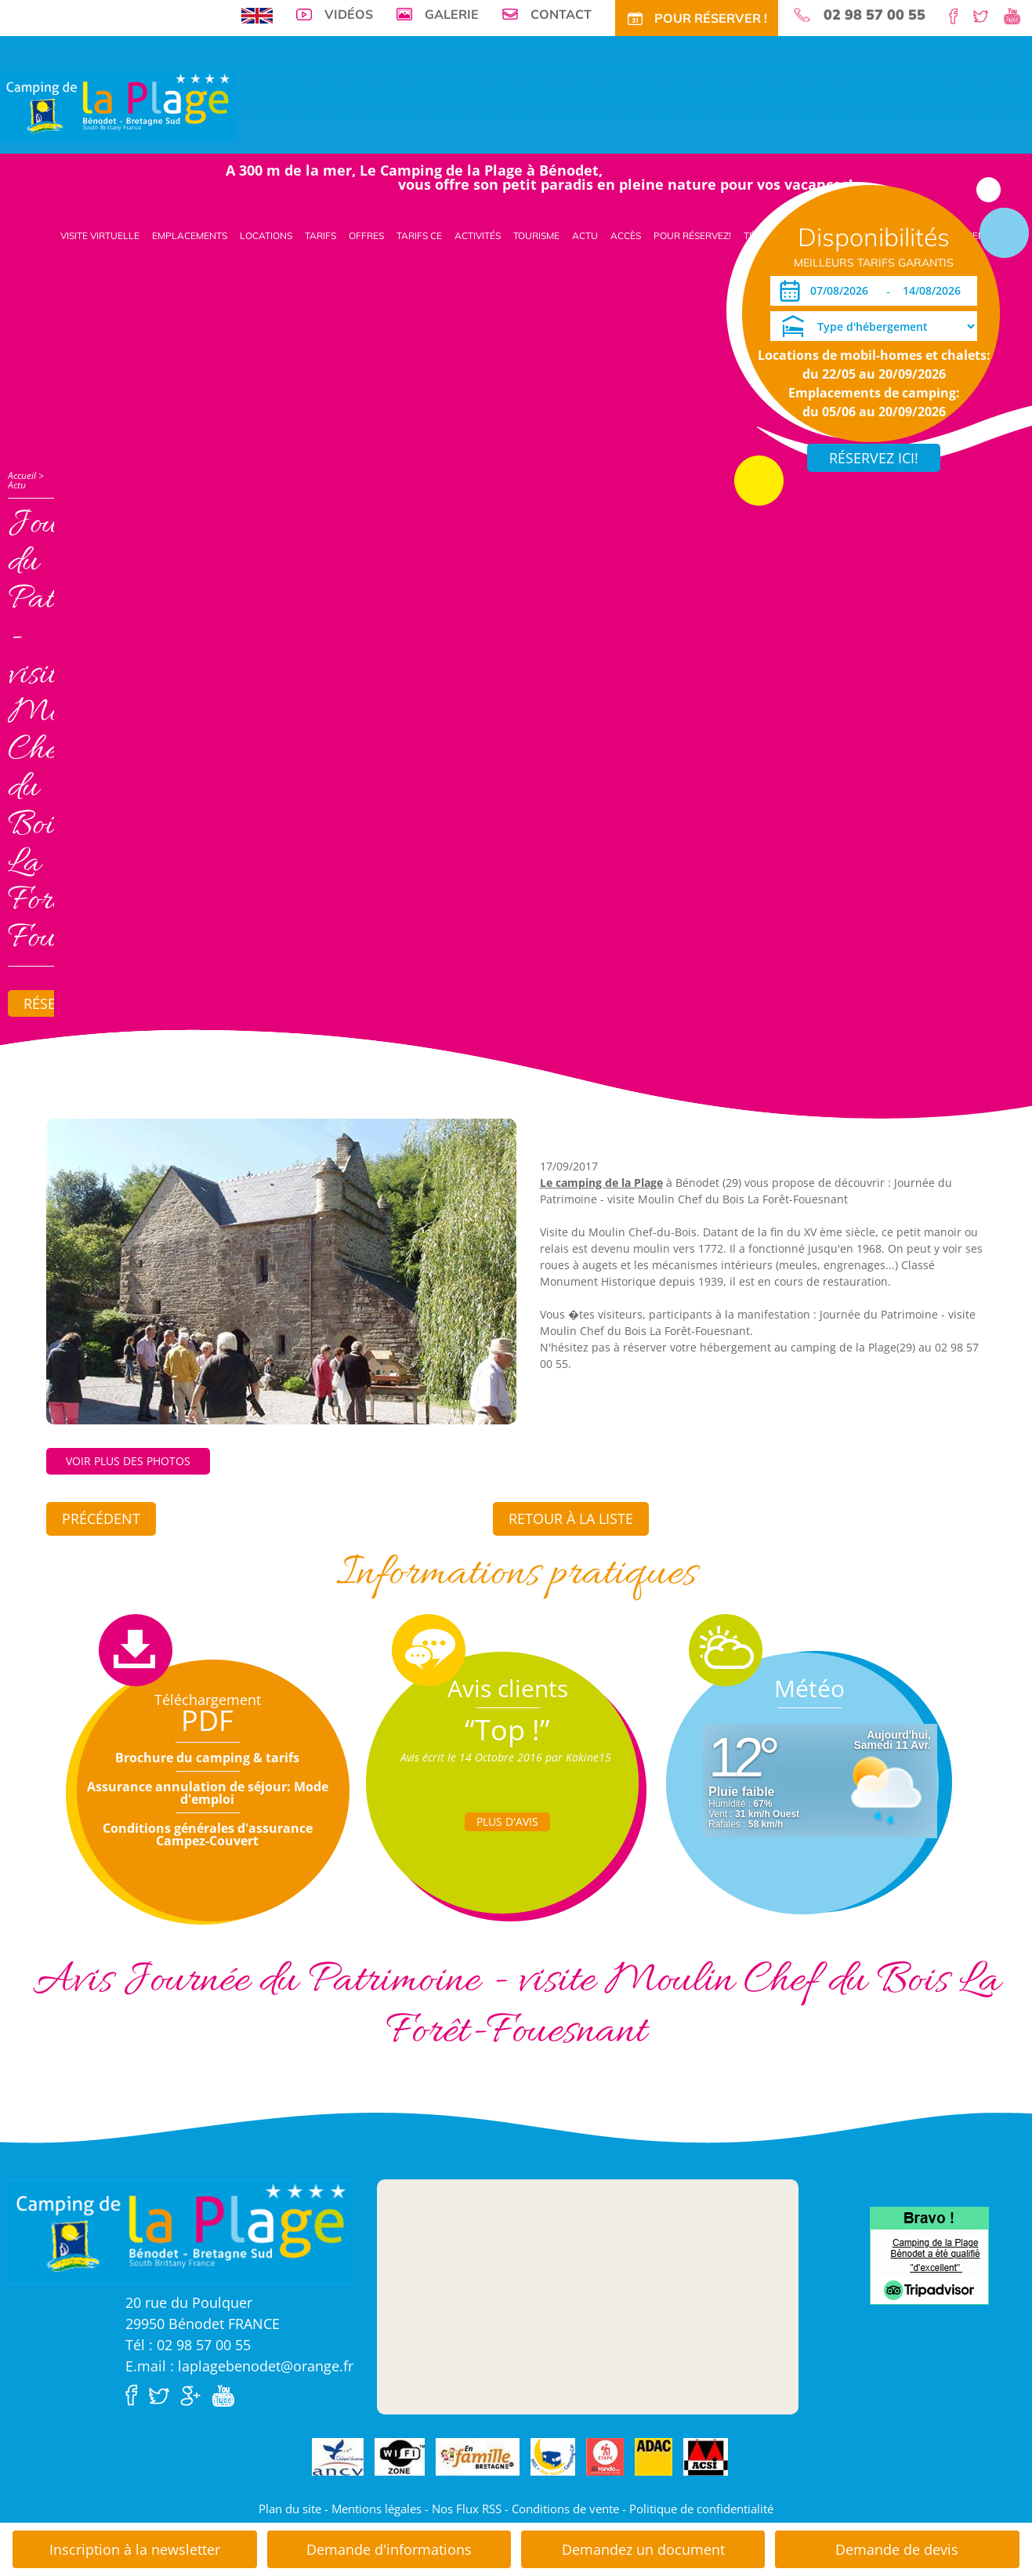 The width and height of the screenshot is (1032, 2576). What do you see at coordinates (936, 291) in the screenshot?
I see `[Départ]` at bounding box center [936, 291].